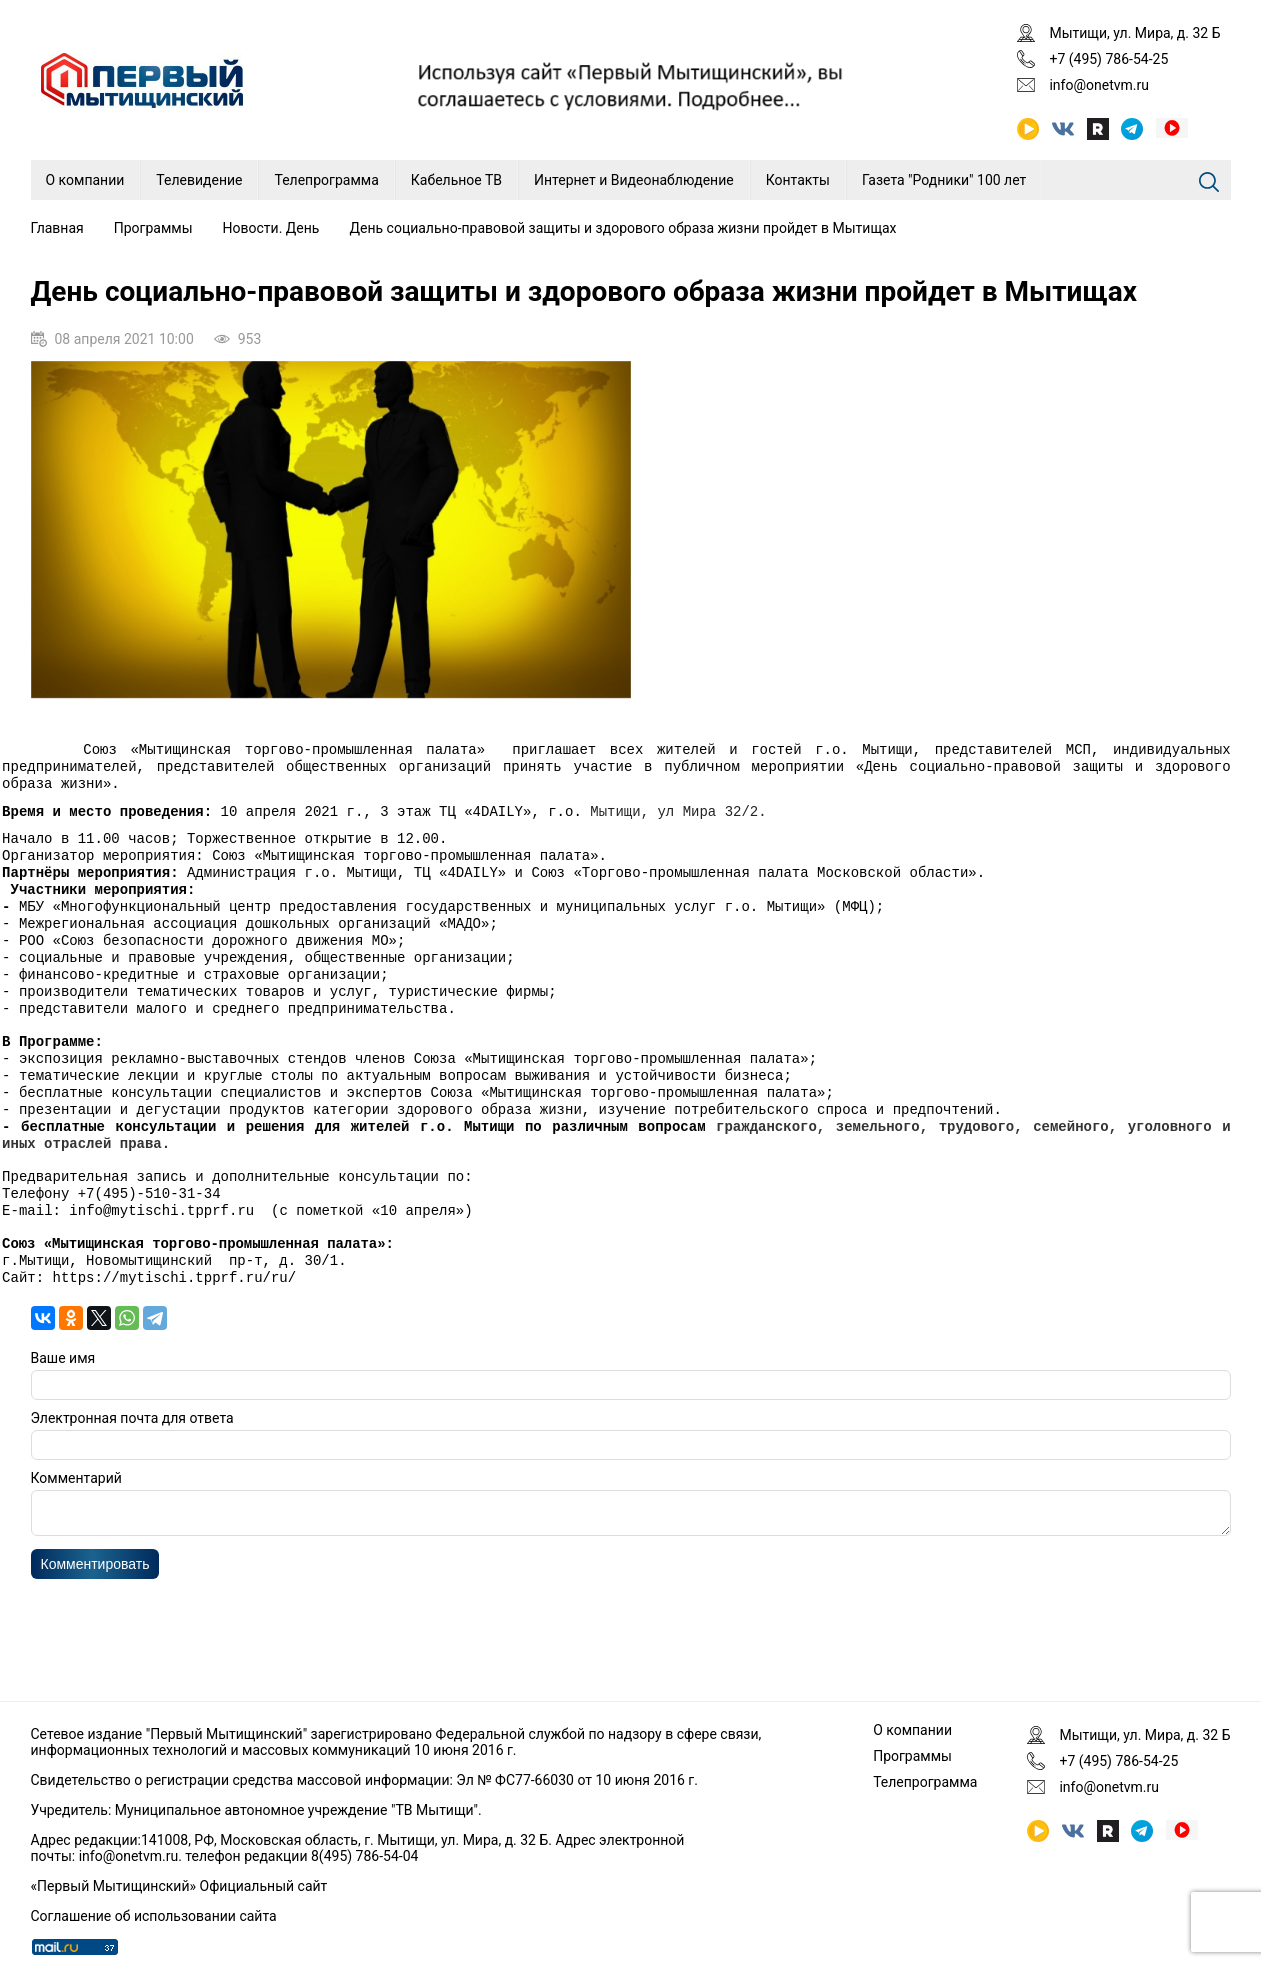 The height and width of the screenshot is (1966, 1261). I want to click on Комментировать, so click(95, 1626).